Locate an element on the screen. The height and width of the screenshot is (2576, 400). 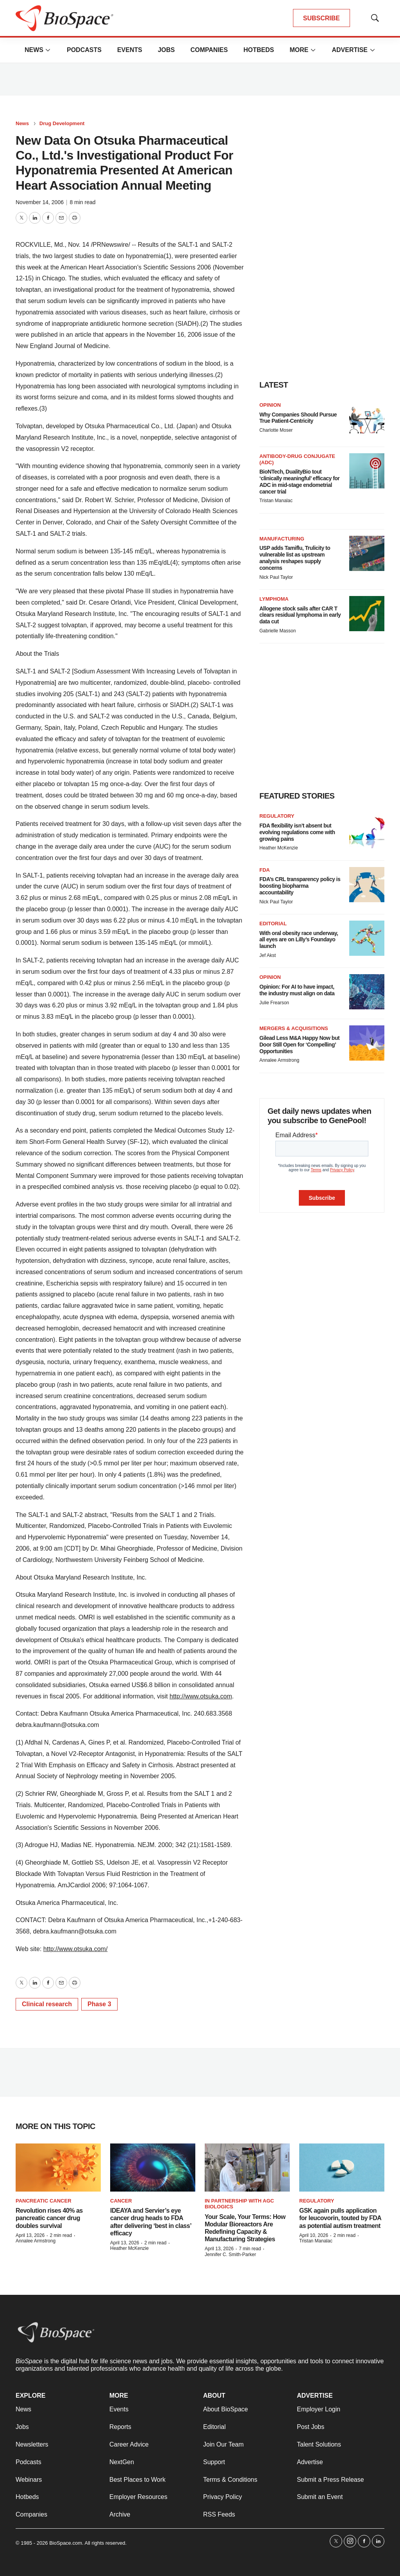
Tristan Manalac is located at coordinates (276, 500).